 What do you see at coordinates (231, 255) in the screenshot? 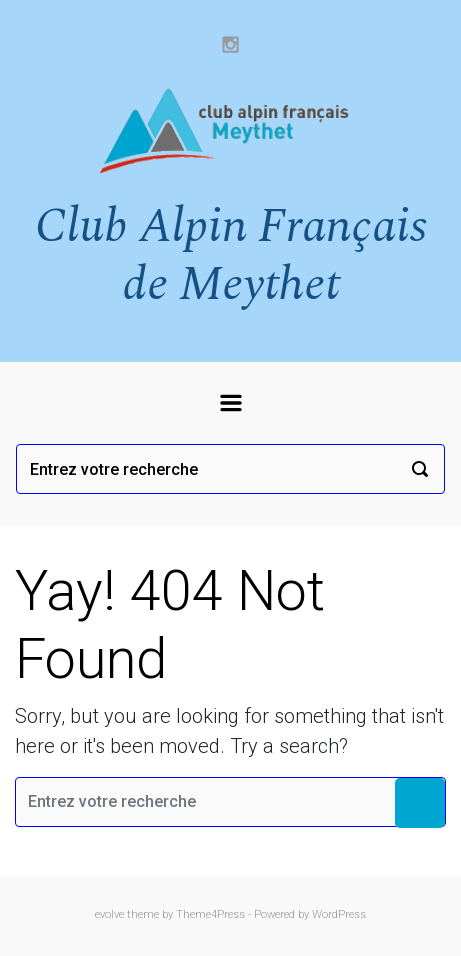
I see `Club Alpin Français de Meythet` at bounding box center [231, 255].